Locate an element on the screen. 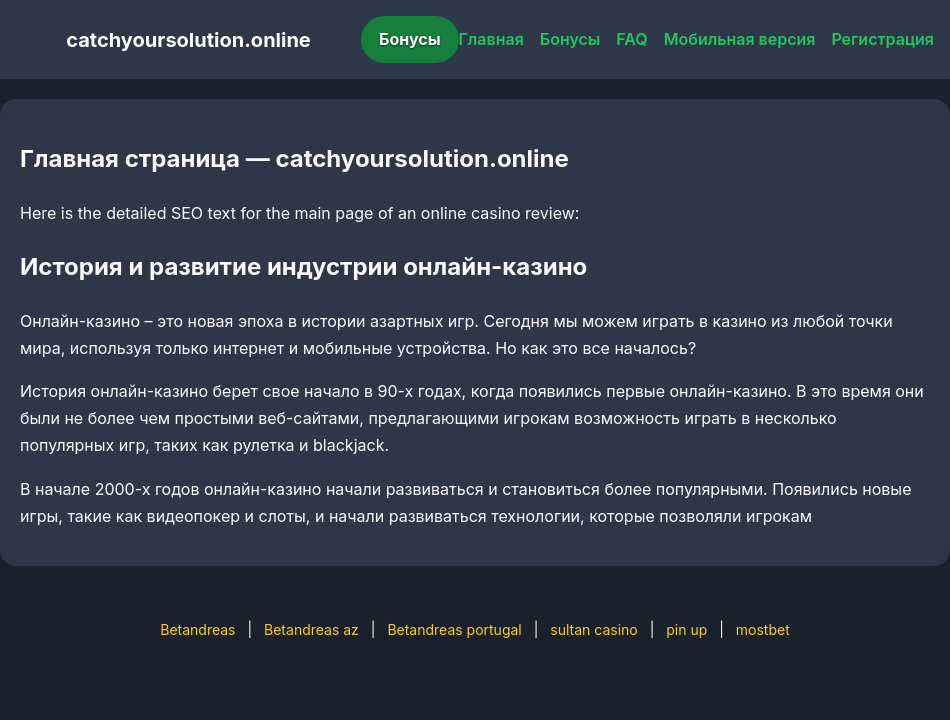 Image resolution: width=950 pixels, height=720 pixels. Регистрация is located at coordinates (882, 39).